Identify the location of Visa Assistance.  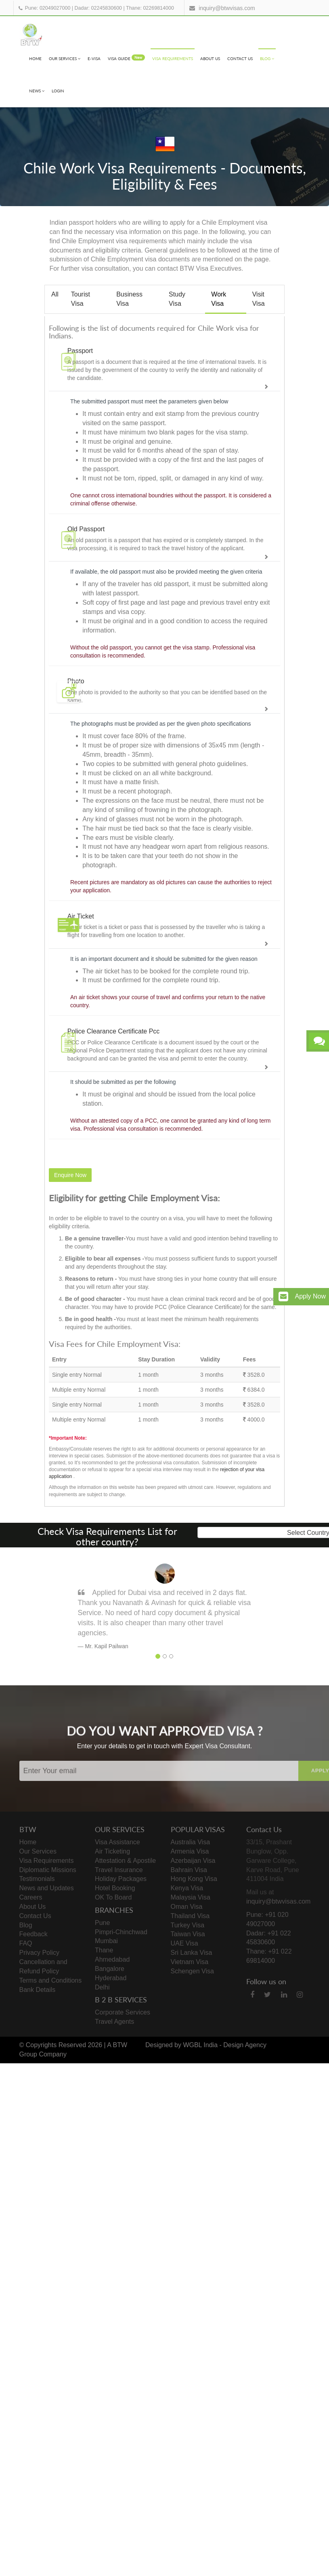
(117, 1842).